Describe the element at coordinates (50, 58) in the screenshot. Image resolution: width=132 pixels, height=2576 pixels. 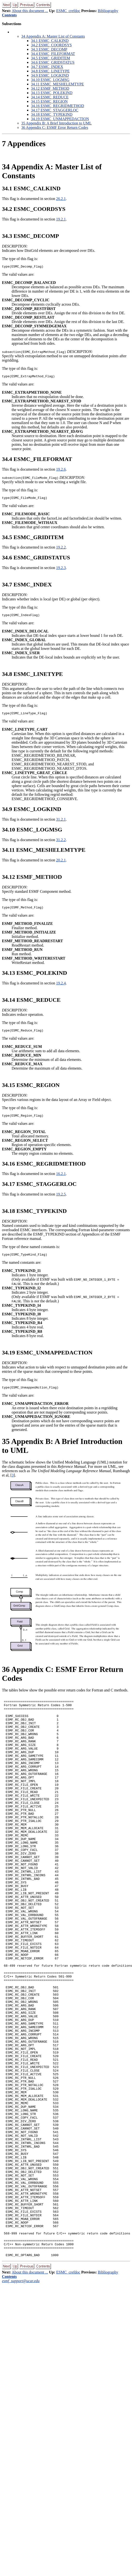
I see `. ESMC_GRIDITEM` at that location.